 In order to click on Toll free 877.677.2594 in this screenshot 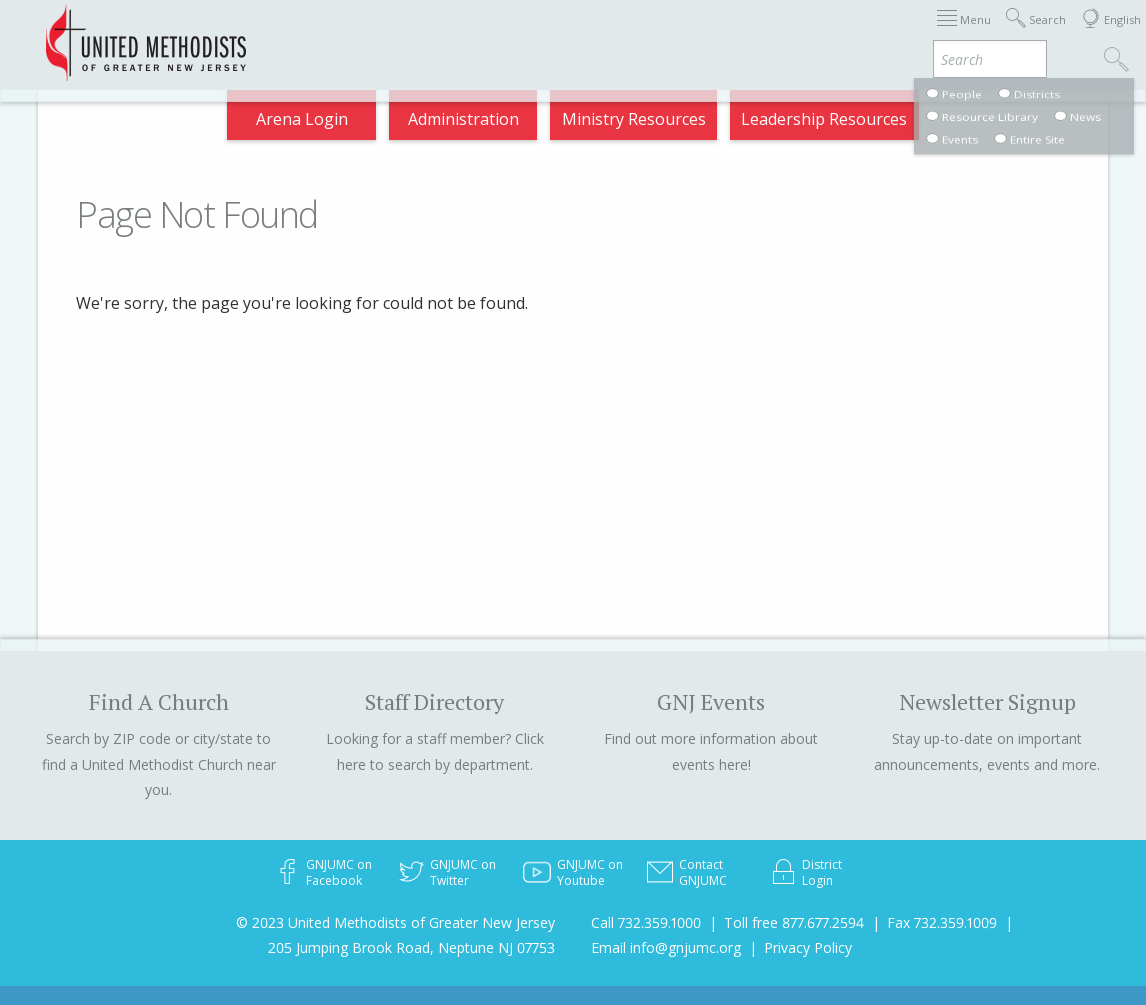, I will do `click(794, 922)`.